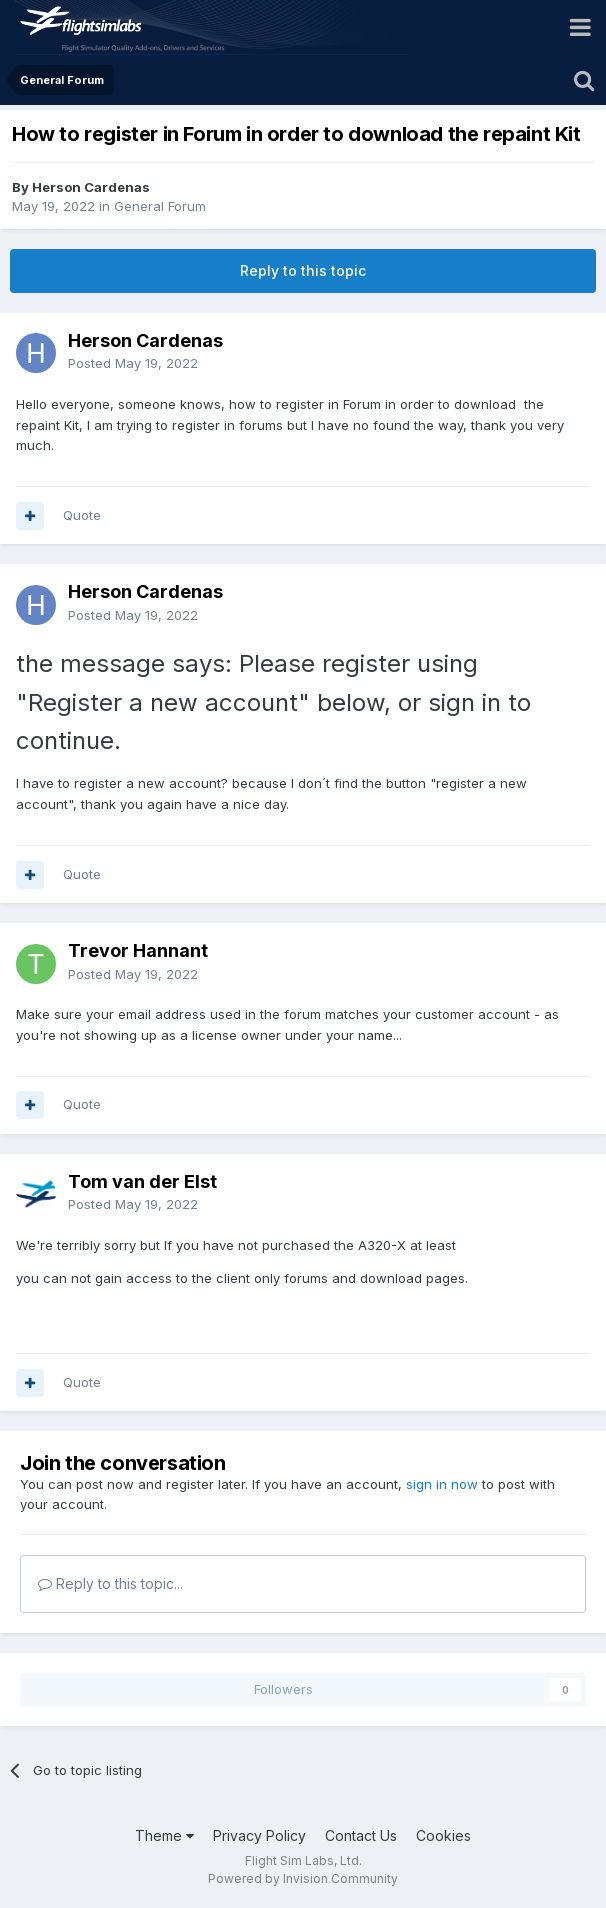  Describe the element at coordinates (160, 206) in the screenshot. I see `General Forum` at that location.